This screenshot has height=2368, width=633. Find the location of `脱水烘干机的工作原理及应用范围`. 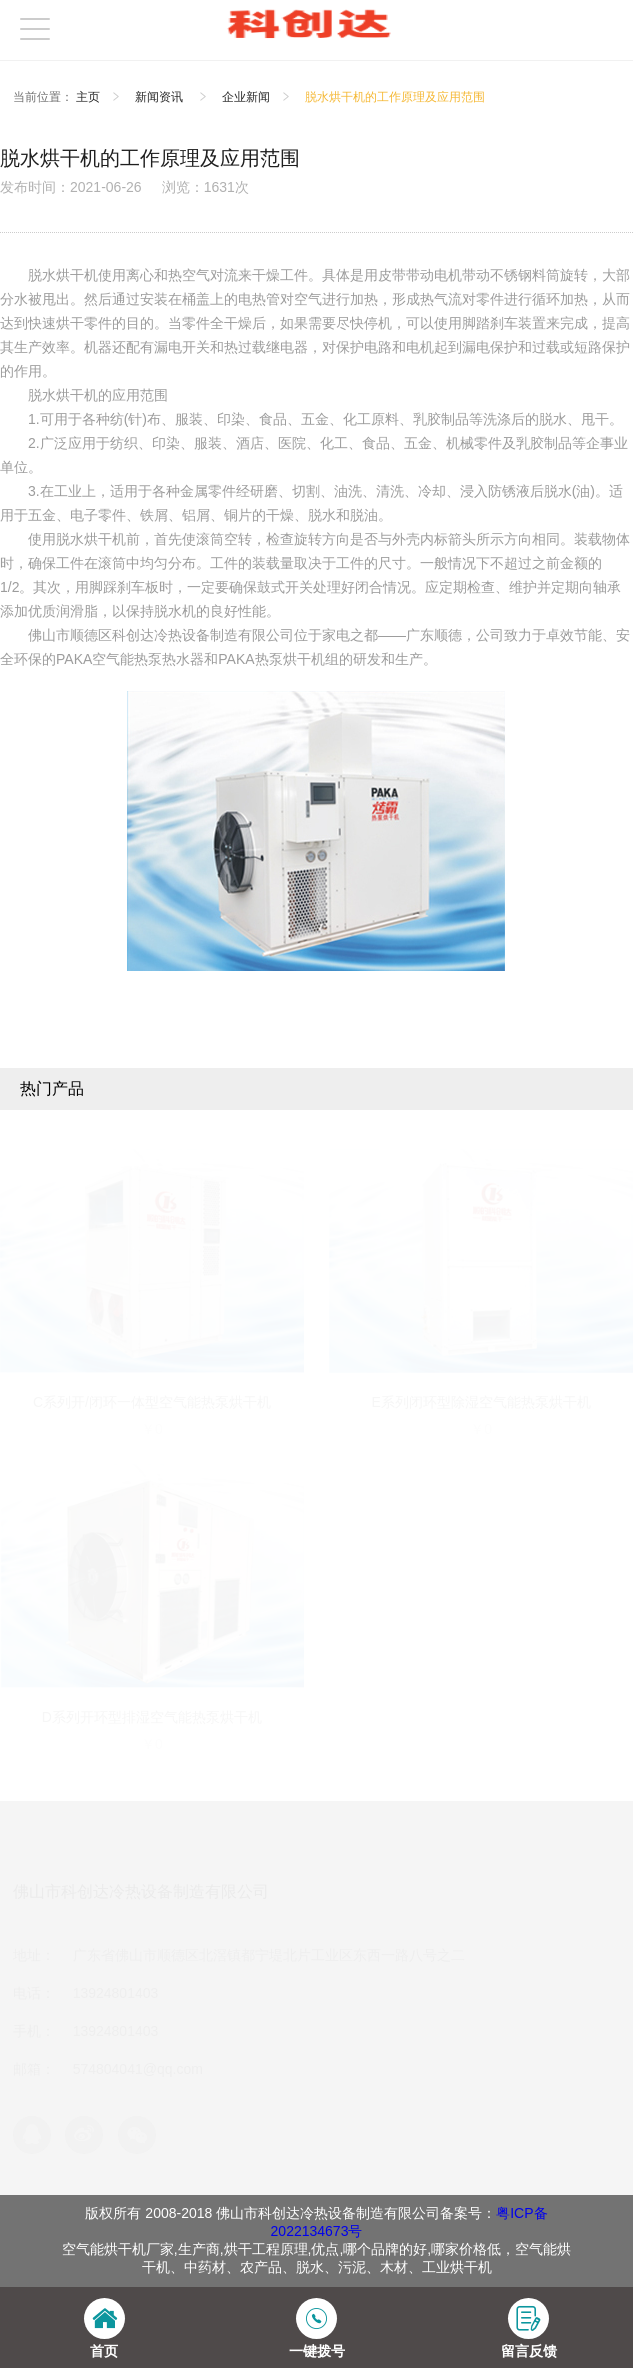

脱水烘干机的工作原理及应用范围 is located at coordinates (395, 97).